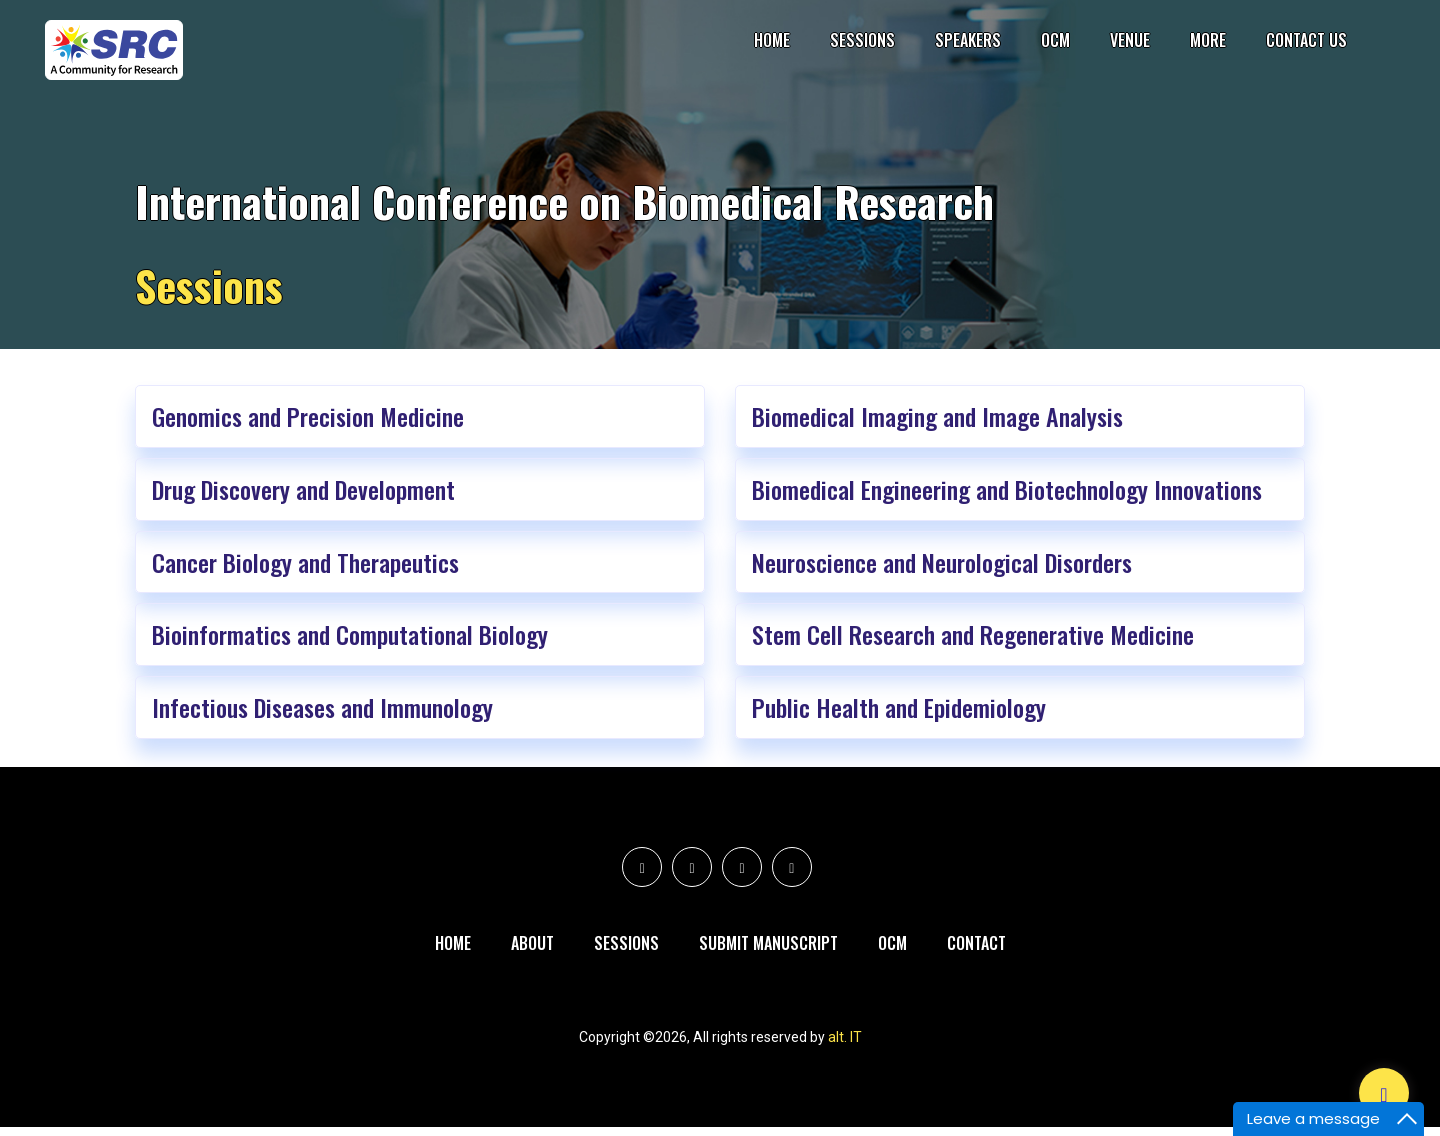 The height and width of the screenshot is (1136, 1440). What do you see at coordinates (1055, 40) in the screenshot?
I see `OCM` at bounding box center [1055, 40].